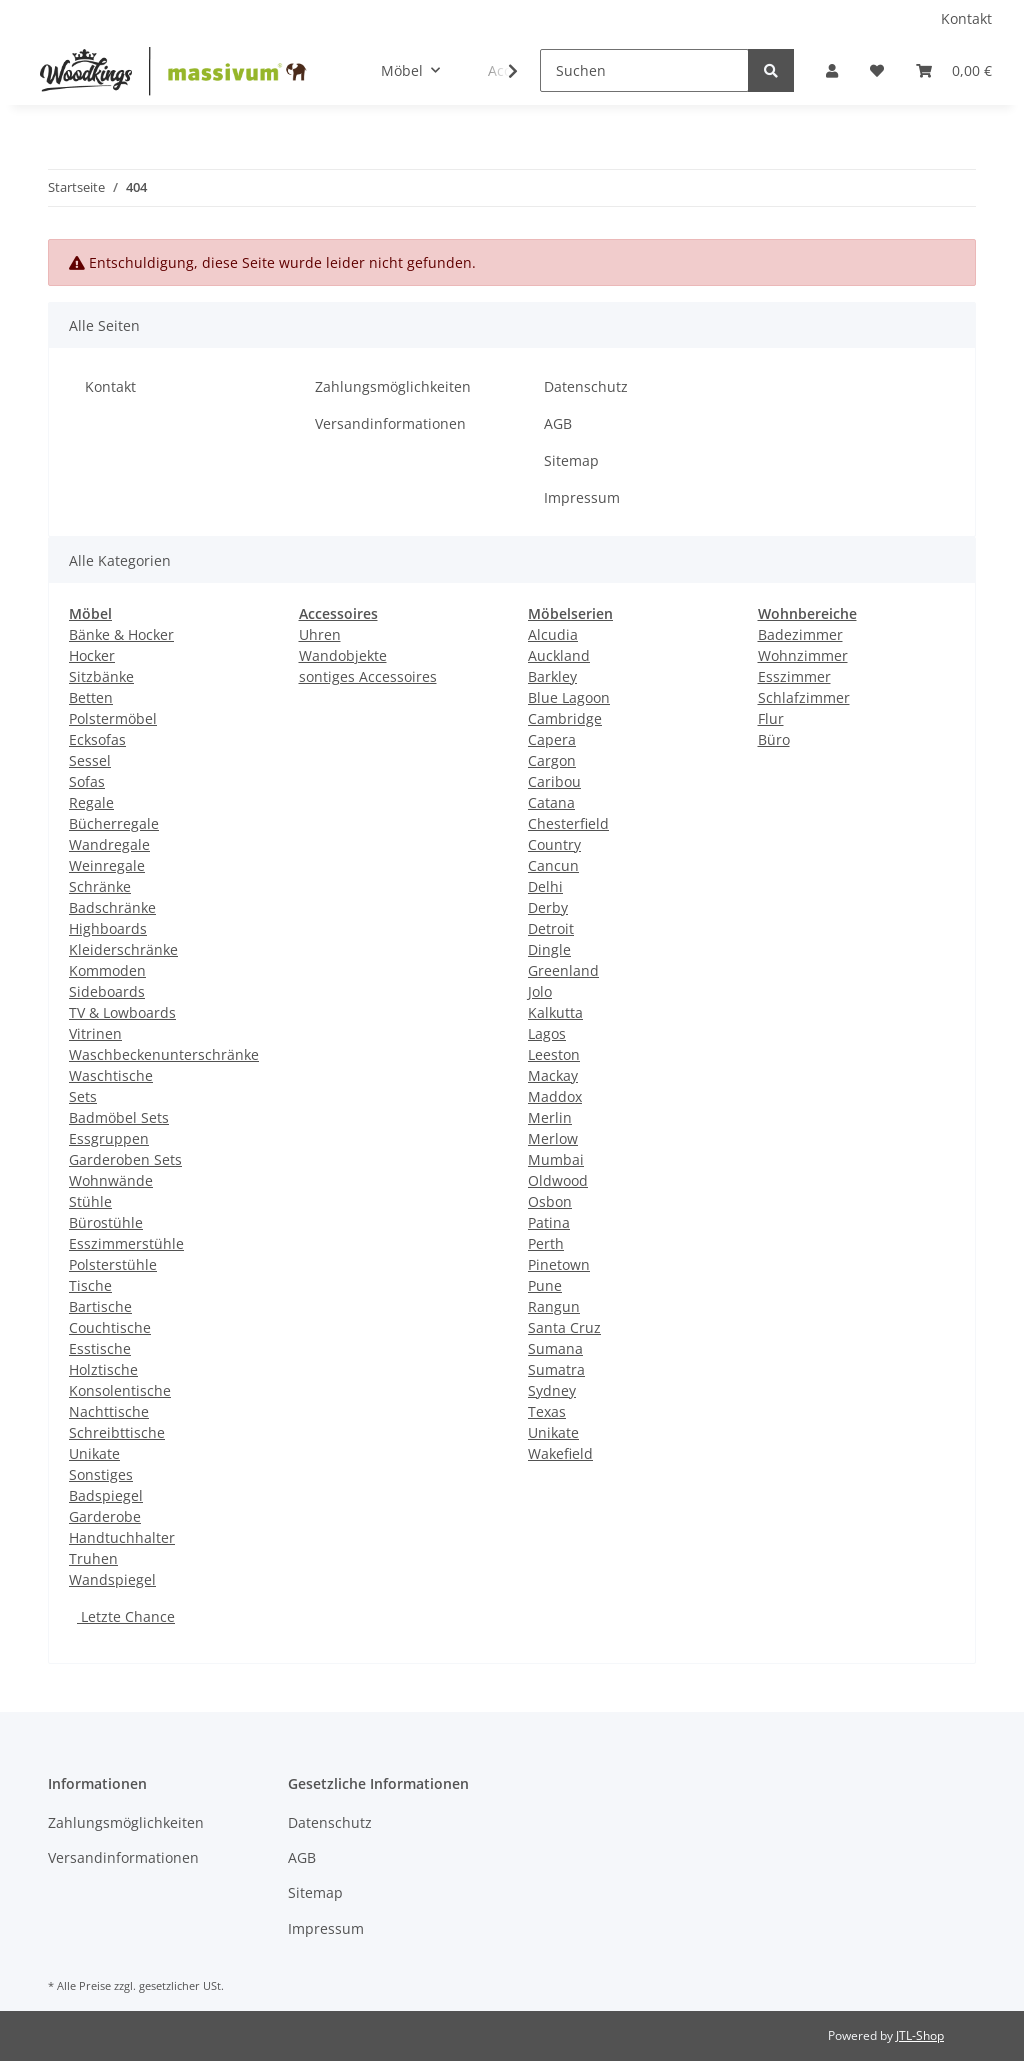 This screenshot has height=2061, width=1024. Describe the element at coordinates (343, 655) in the screenshot. I see `Wandobjekte` at that location.